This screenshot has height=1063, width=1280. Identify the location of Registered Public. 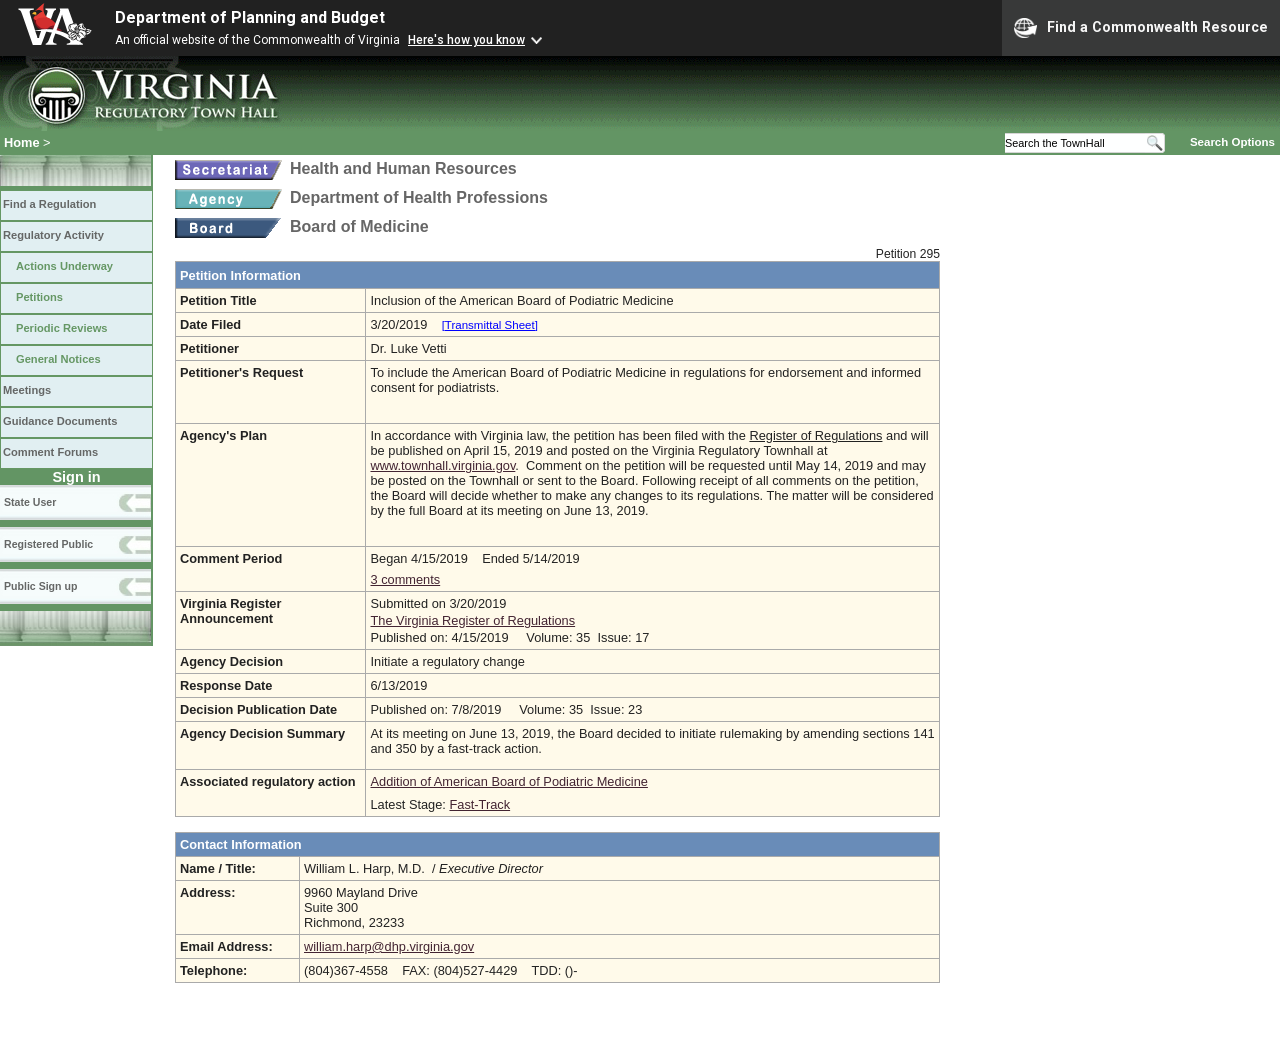
(48, 544).